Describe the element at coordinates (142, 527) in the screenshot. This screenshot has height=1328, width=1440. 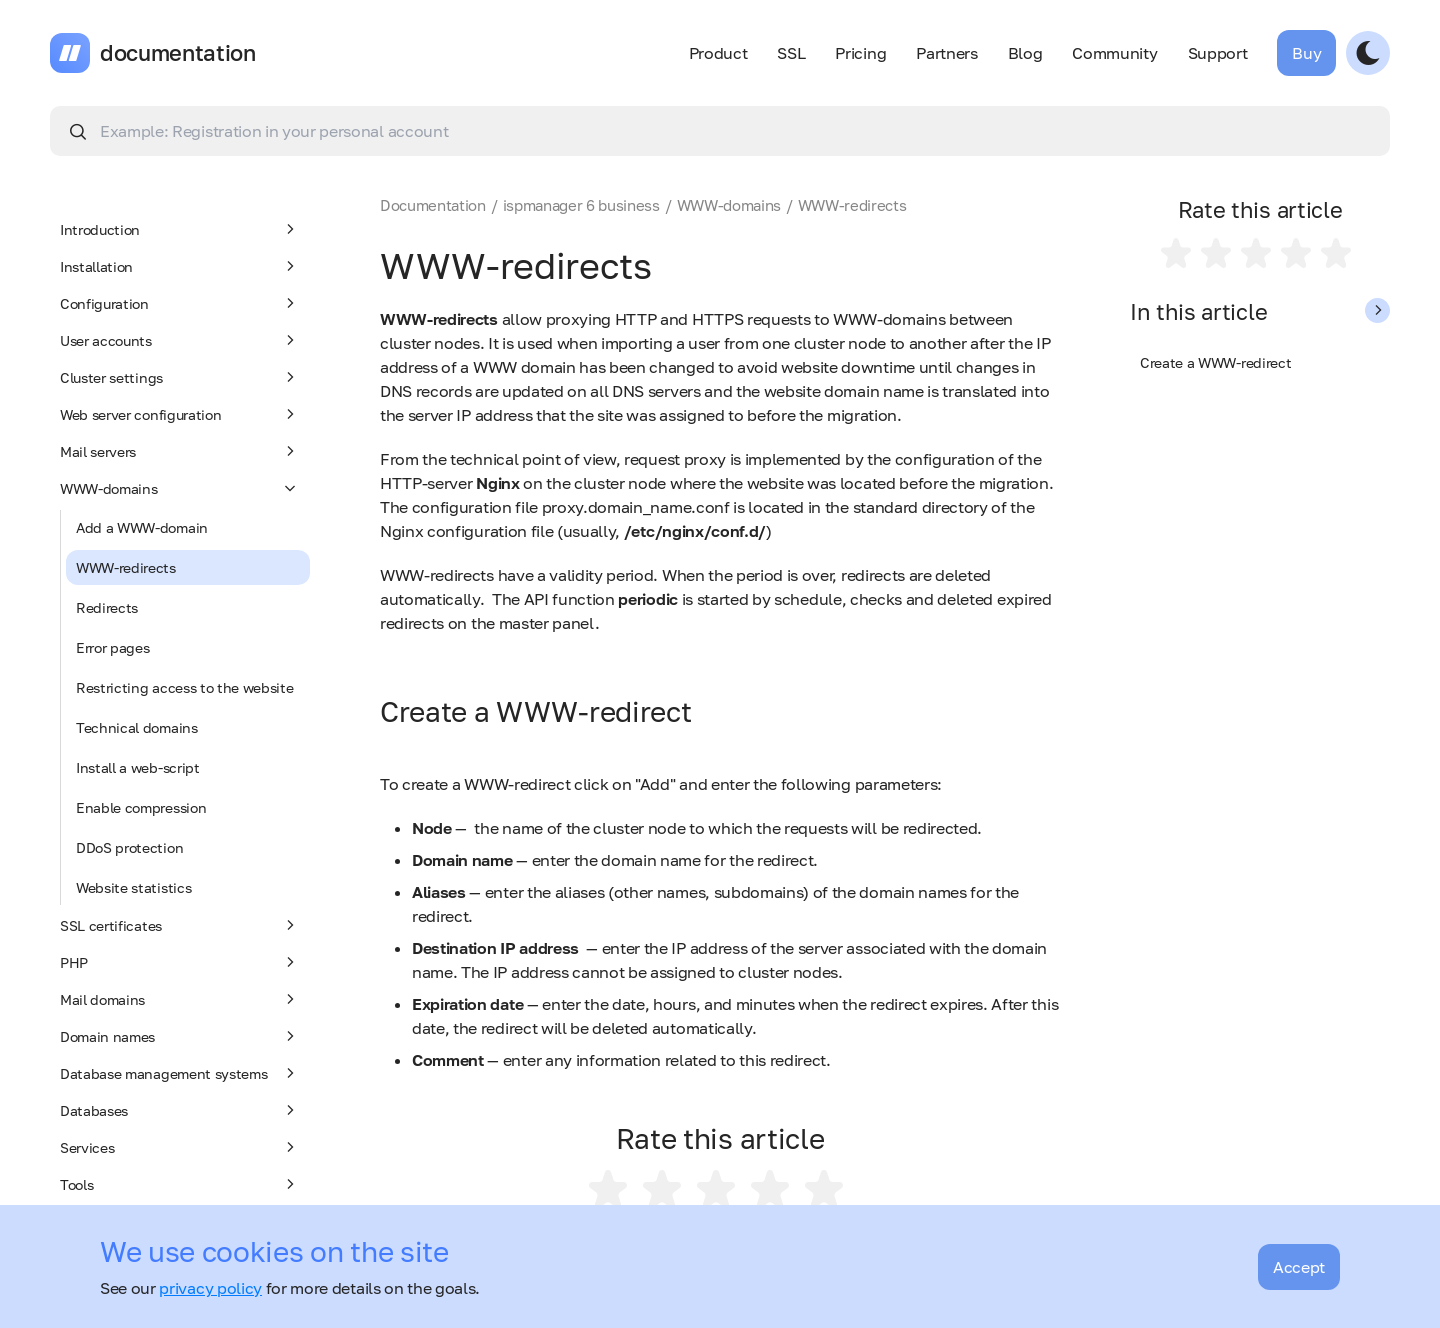
I see `Add a WWW-domain` at that location.